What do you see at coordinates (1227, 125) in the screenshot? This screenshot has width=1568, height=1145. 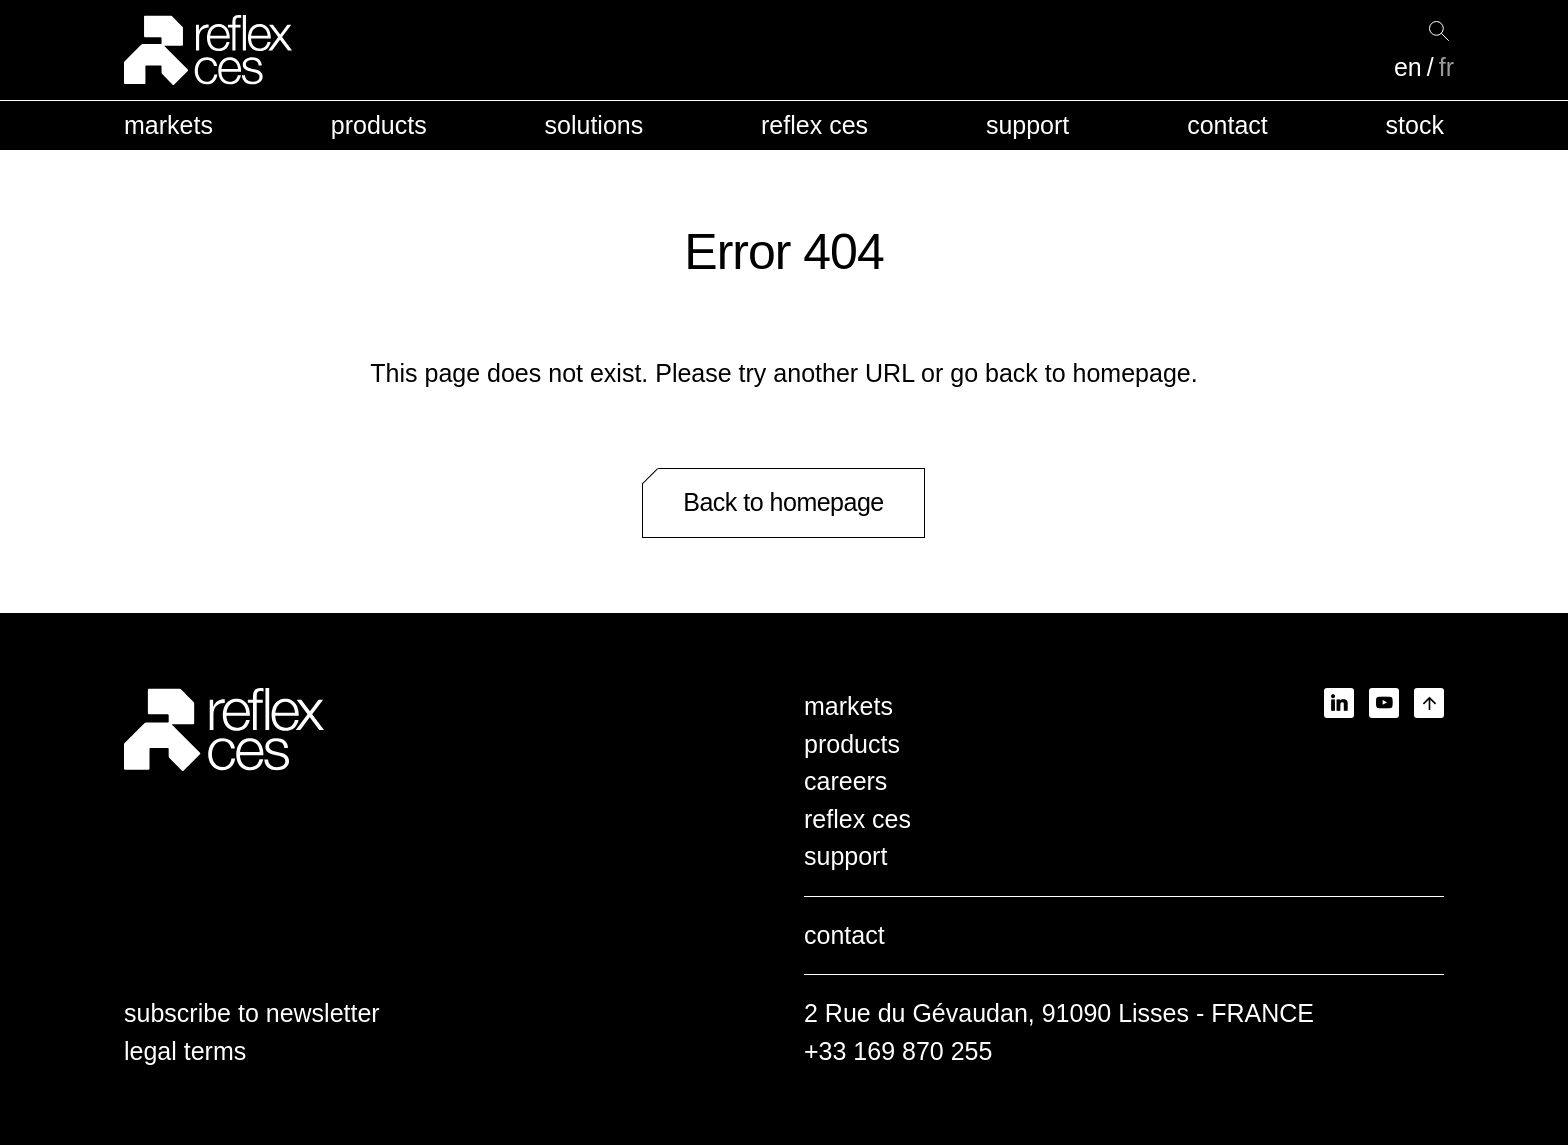 I see `contact` at bounding box center [1227, 125].